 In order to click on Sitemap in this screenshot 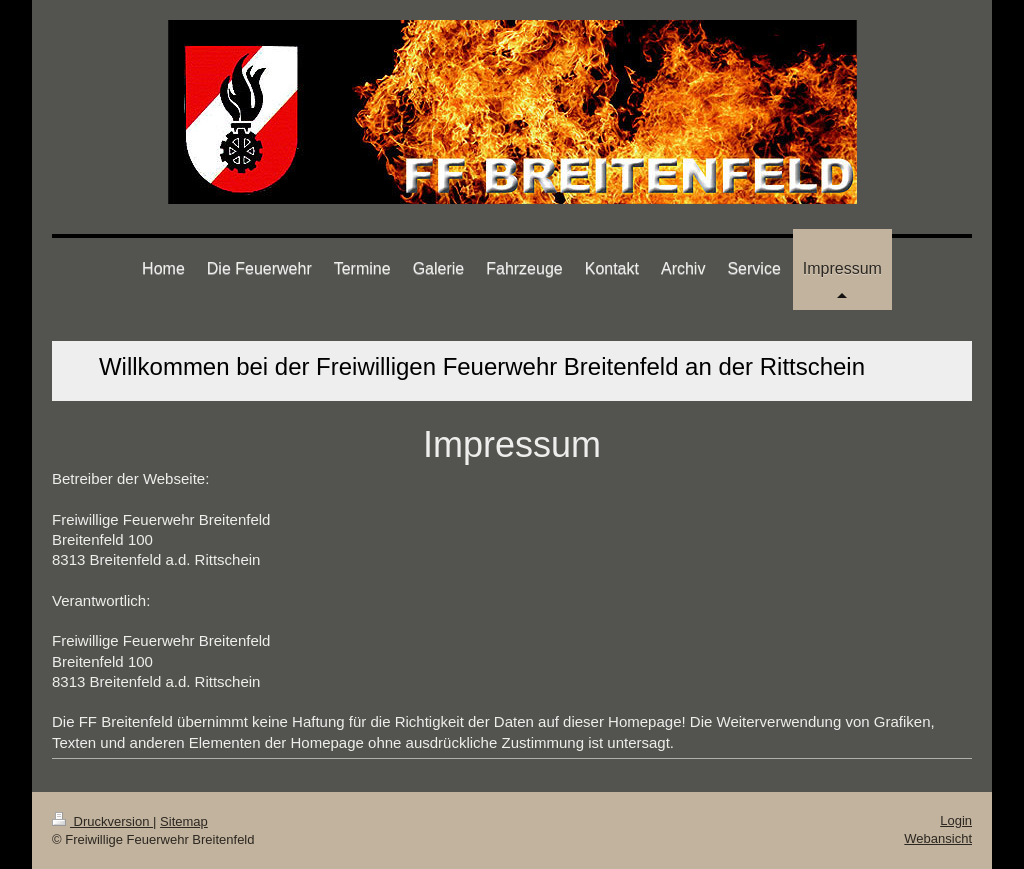, I will do `click(184, 821)`.